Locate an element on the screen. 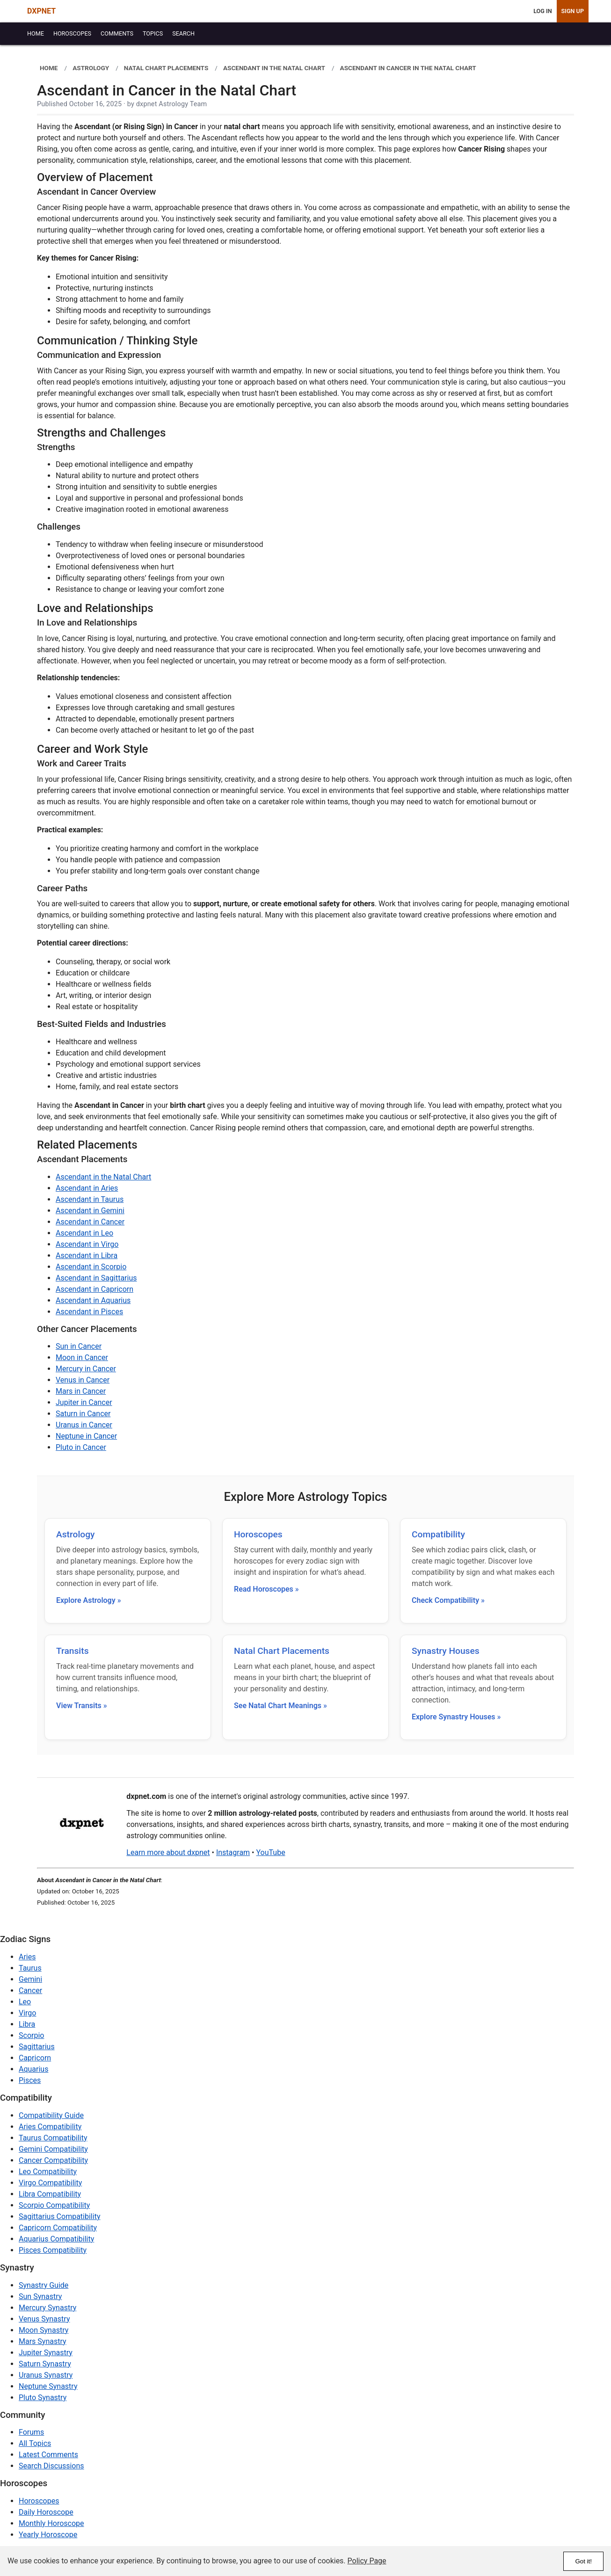 This screenshot has height=2576, width=611. Pluto Synastry is located at coordinates (42, 2397).